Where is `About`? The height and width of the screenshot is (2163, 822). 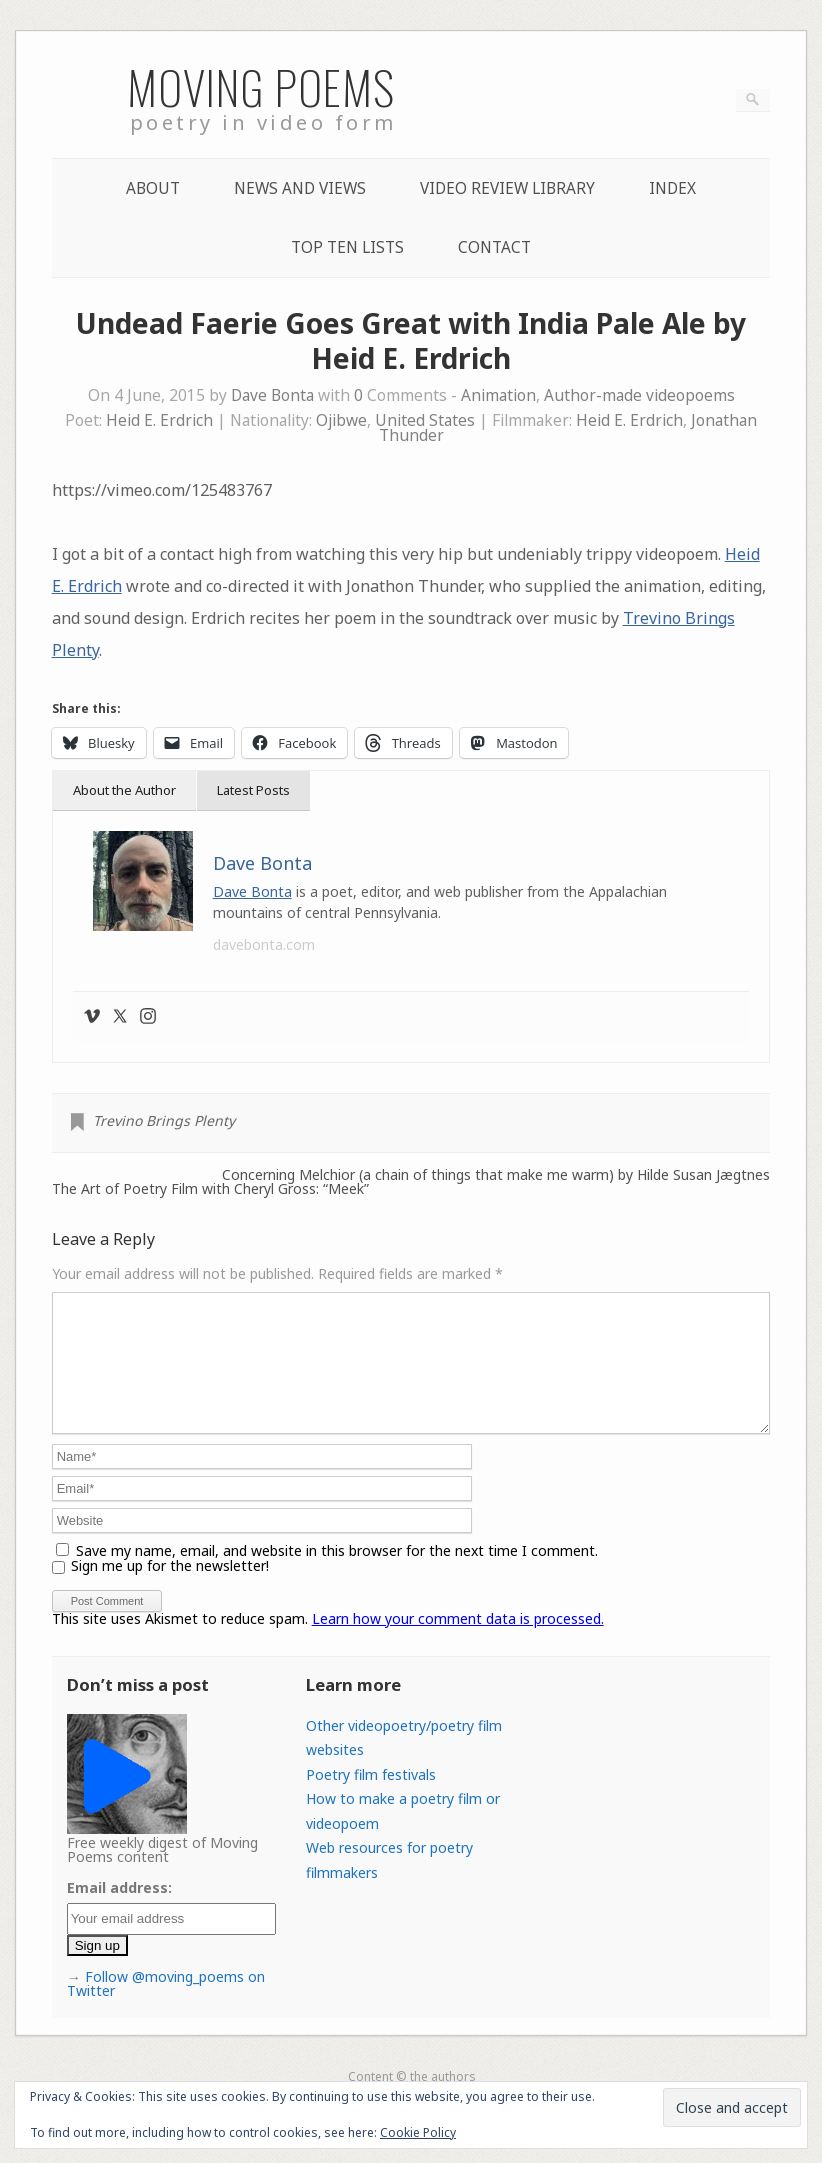
About is located at coordinates (153, 188).